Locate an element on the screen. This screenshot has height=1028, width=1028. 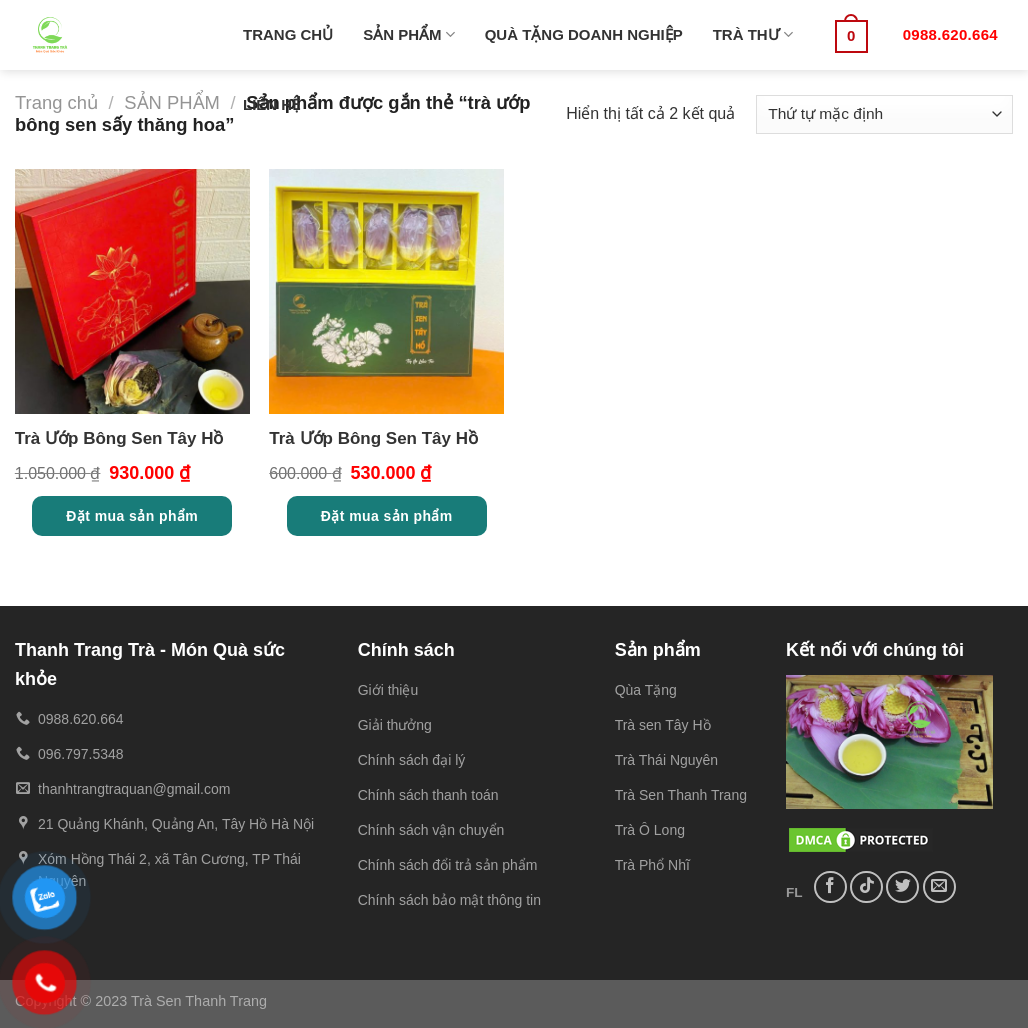
Trà Ướp Bông Sen Tây Hồ Cao cấp 10 búp is located at coordinates (119, 441).